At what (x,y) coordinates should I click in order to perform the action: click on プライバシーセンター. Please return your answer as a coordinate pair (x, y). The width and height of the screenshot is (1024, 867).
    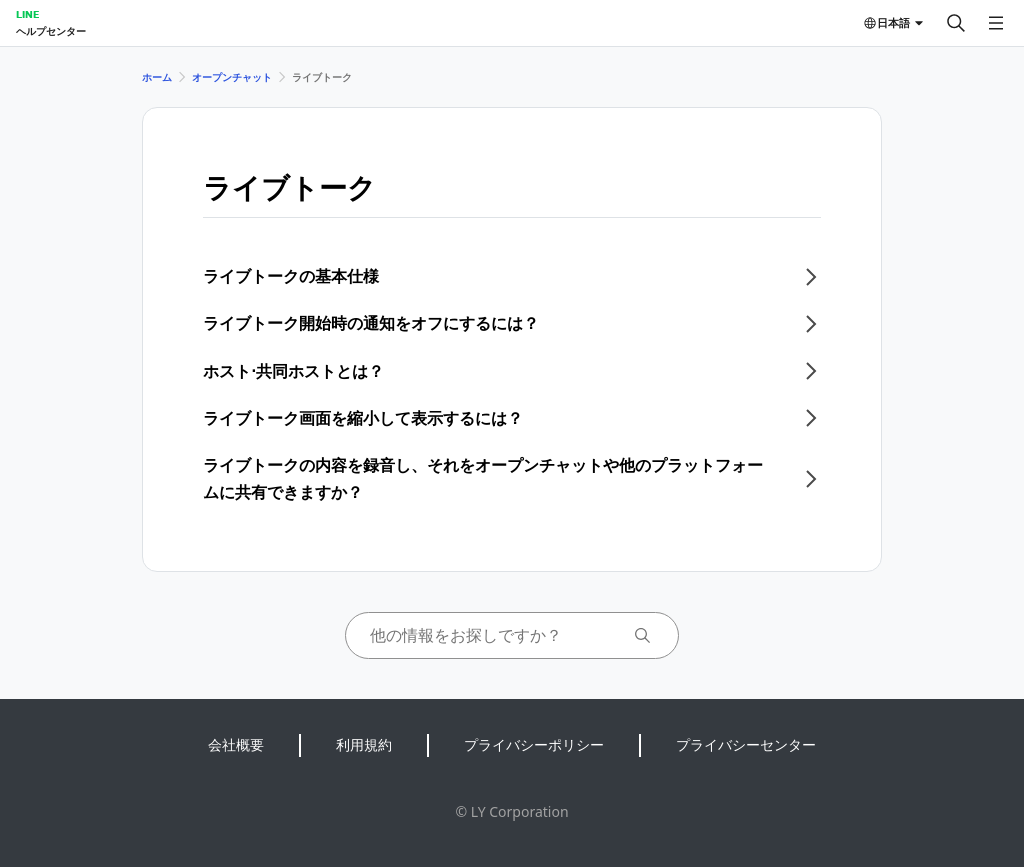
    Looking at the image, I should click on (746, 744).